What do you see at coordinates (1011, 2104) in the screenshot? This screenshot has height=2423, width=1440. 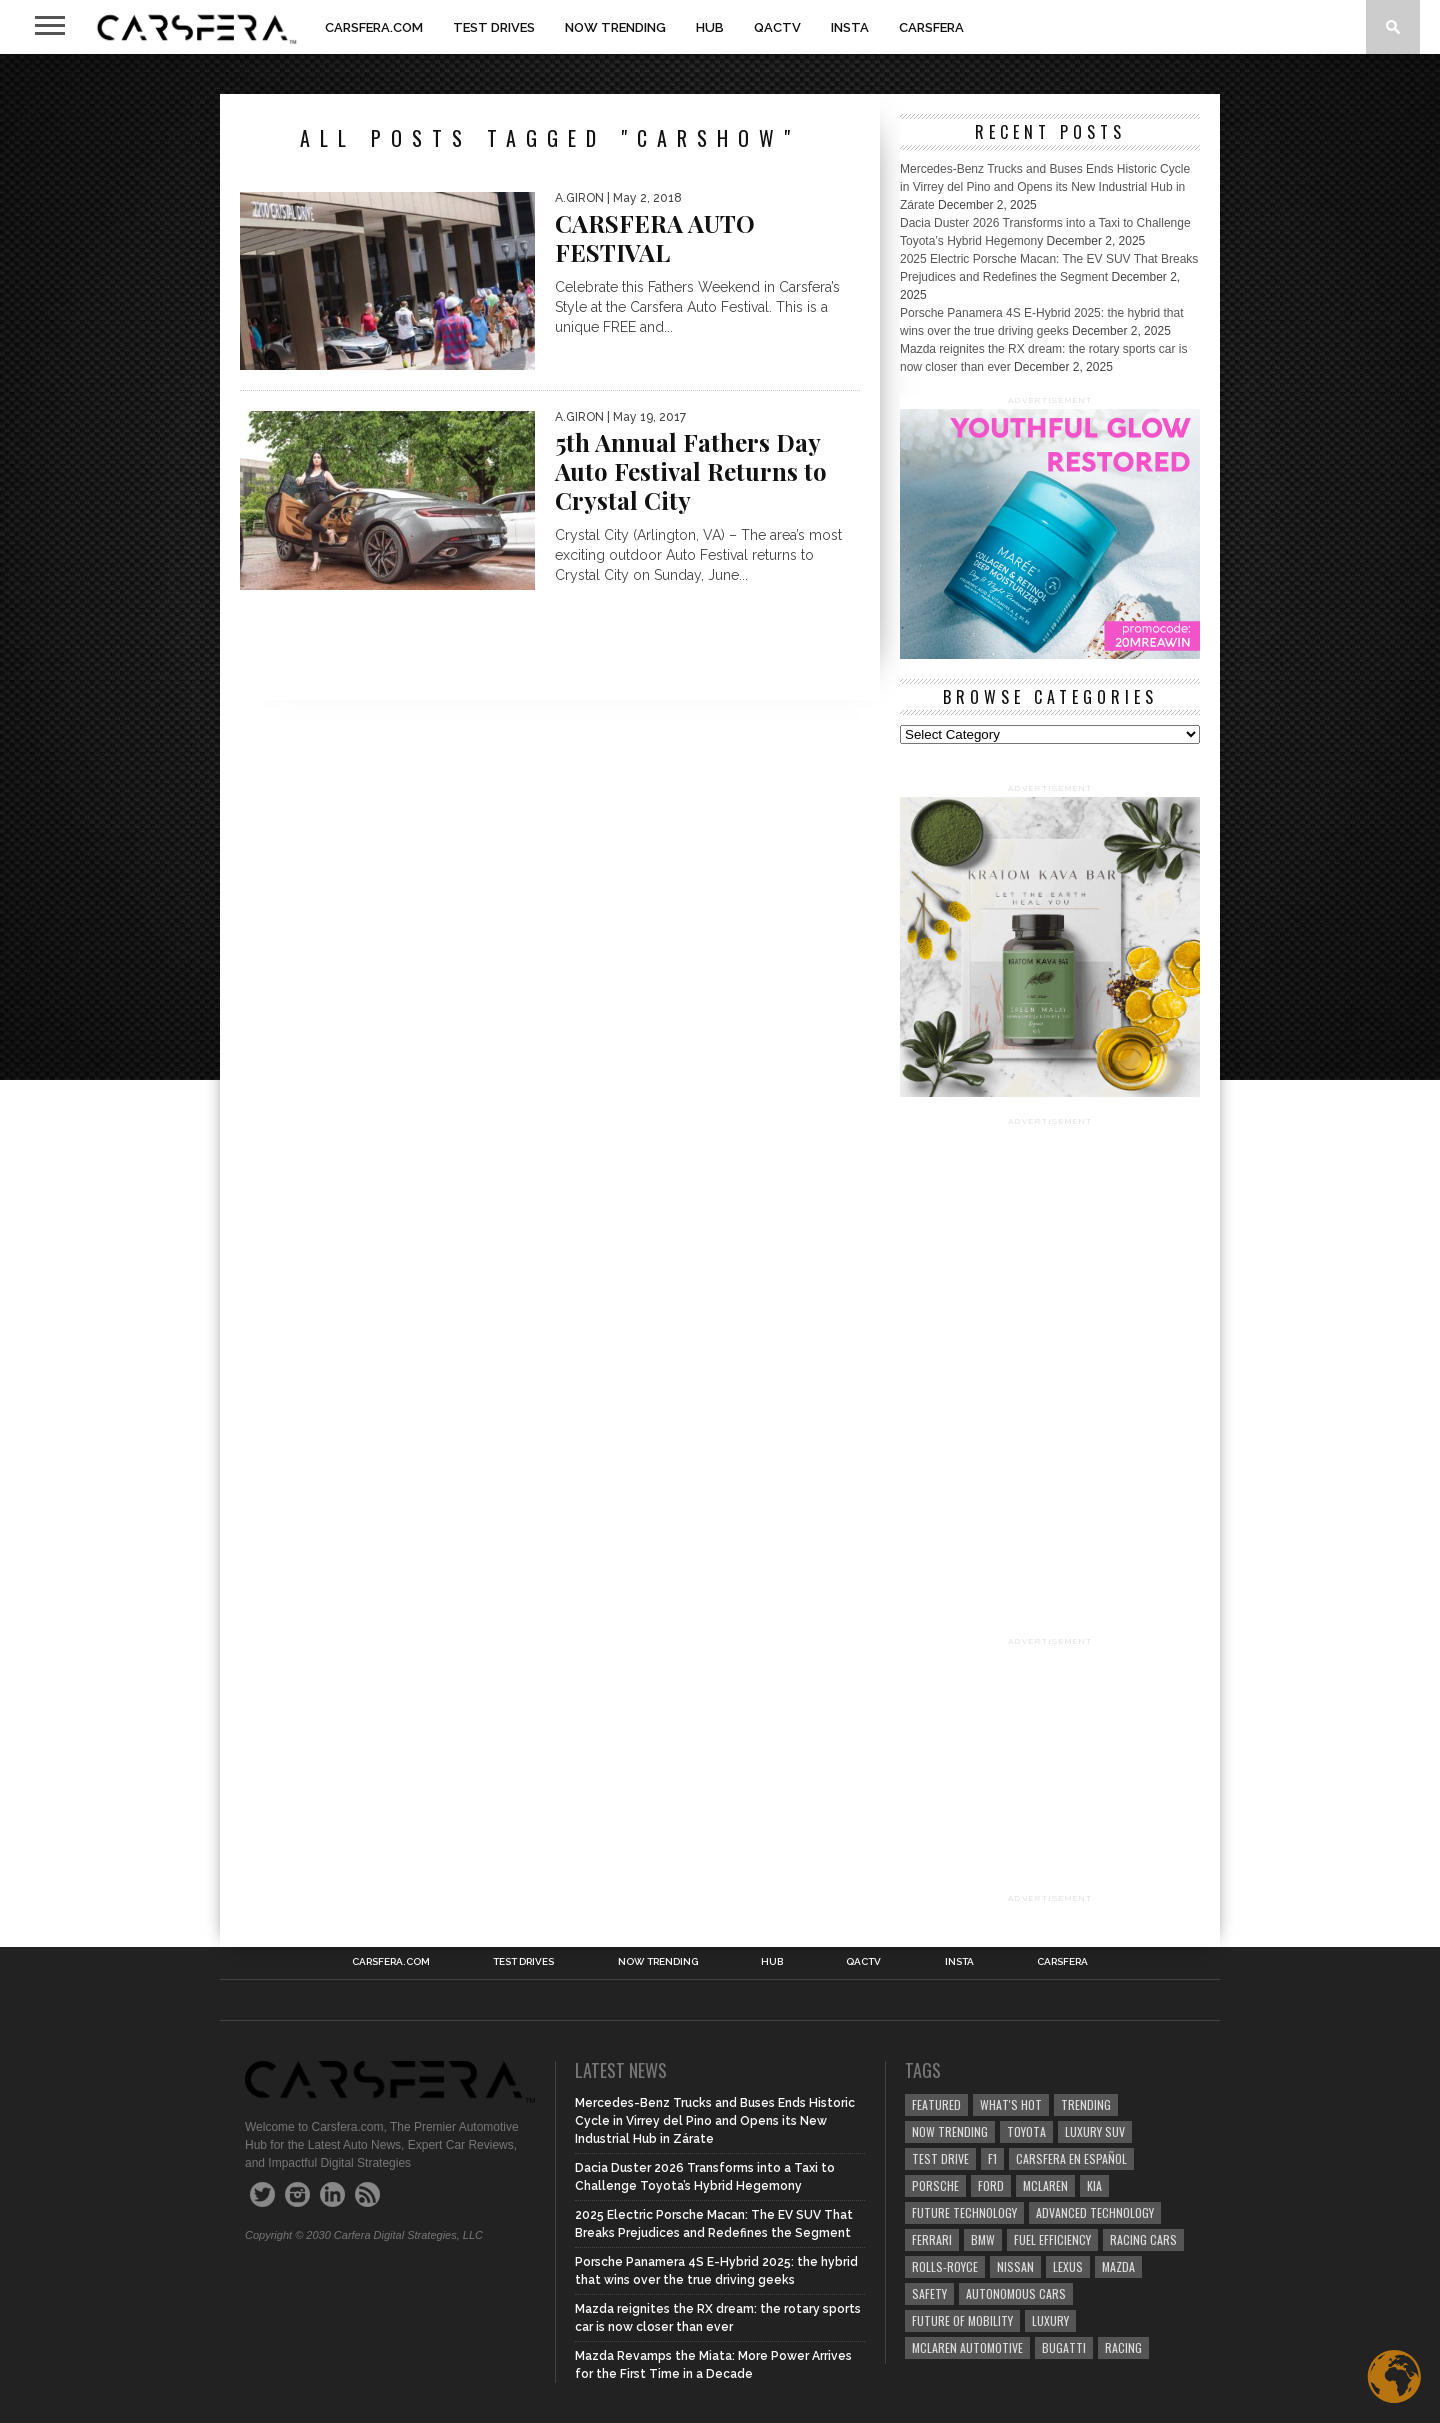 I see `what's hot` at bounding box center [1011, 2104].